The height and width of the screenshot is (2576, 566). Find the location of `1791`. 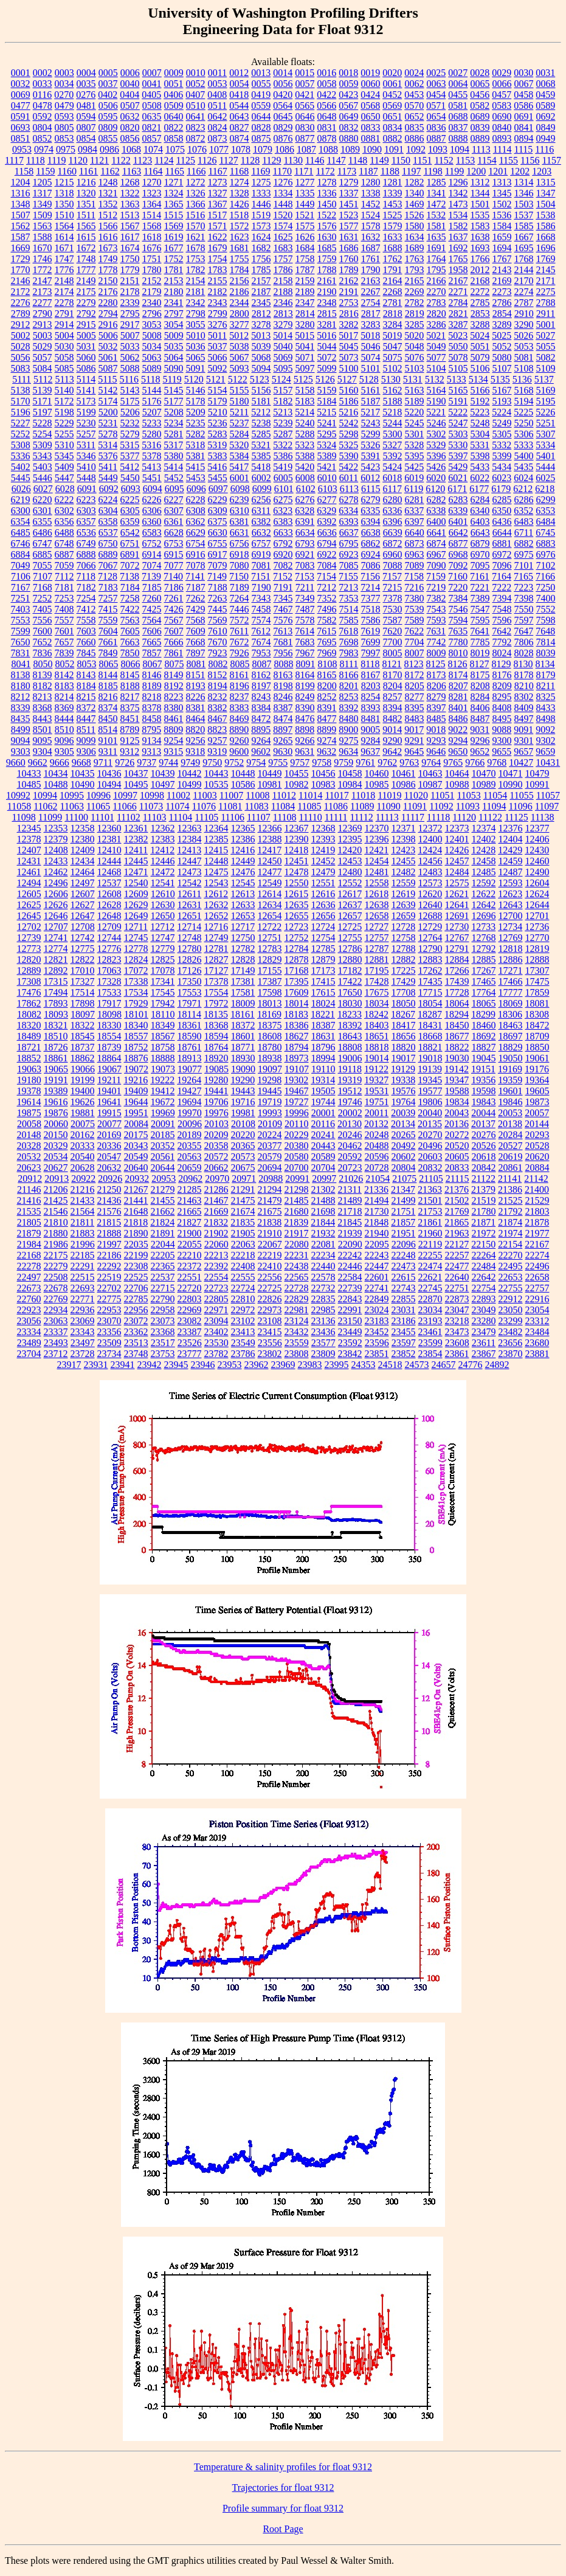

1791 is located at coordinates (392, 270).